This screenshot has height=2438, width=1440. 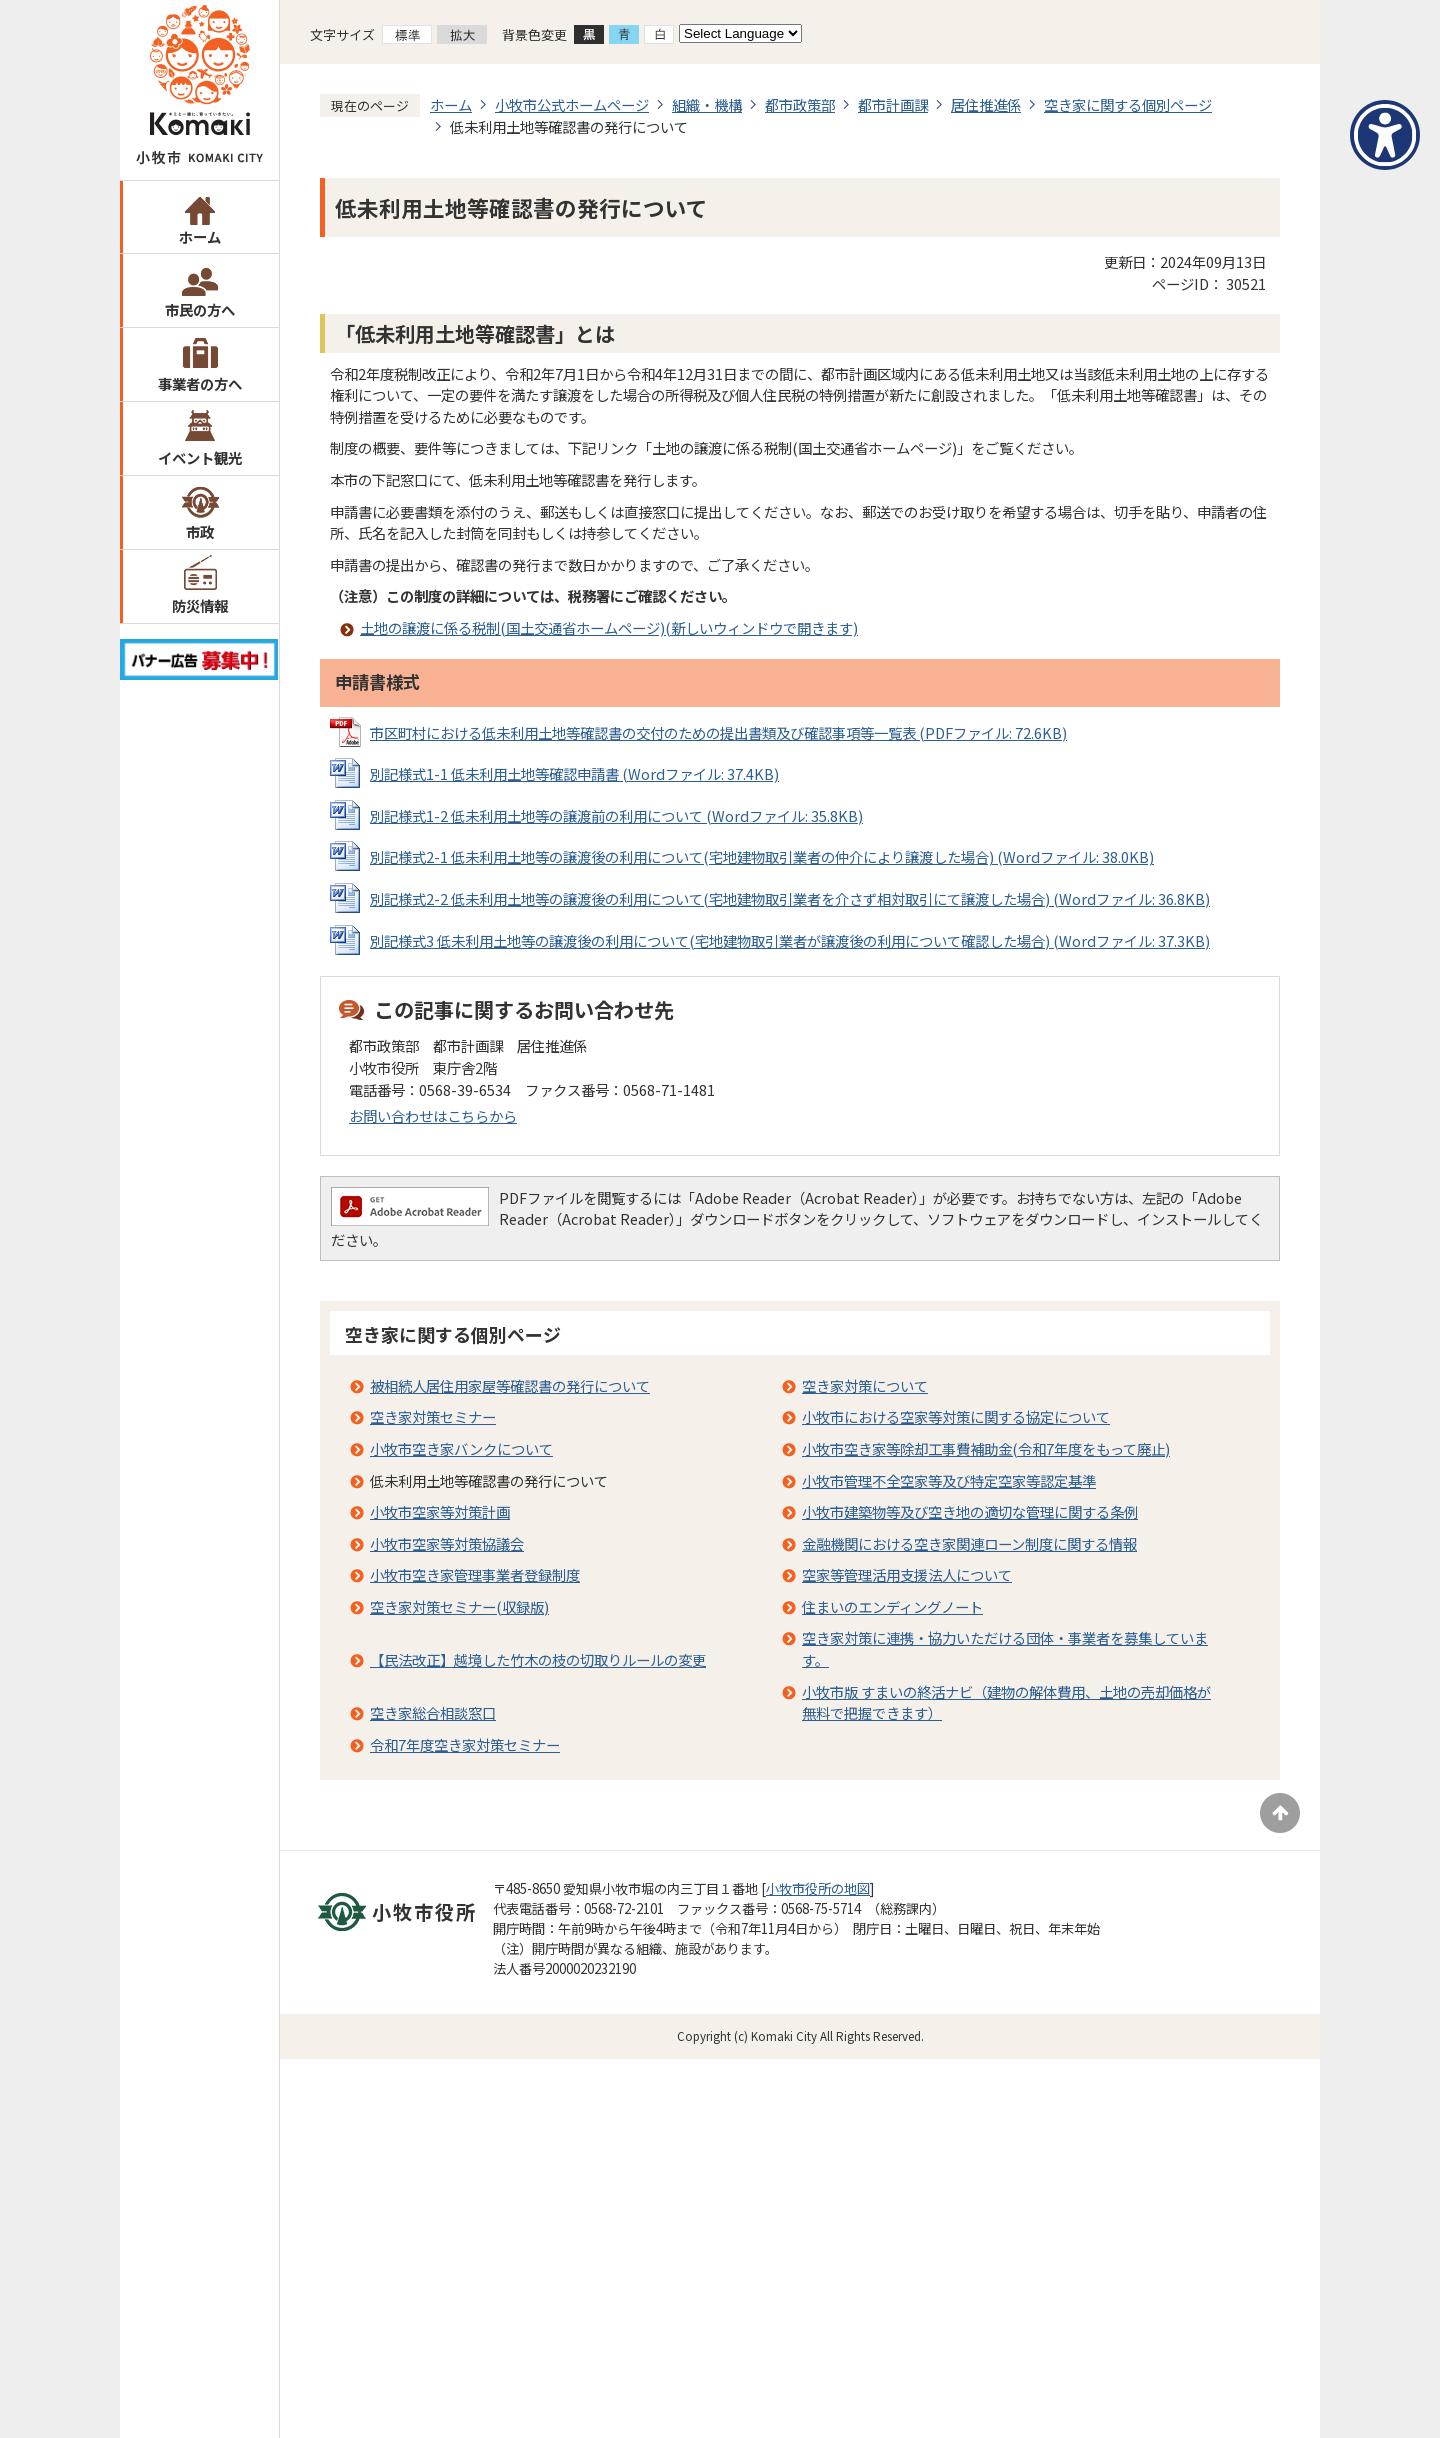 I want to click on 金融機関における空き家関連ローン制度に関する情報, so click(x=969, y=1543).